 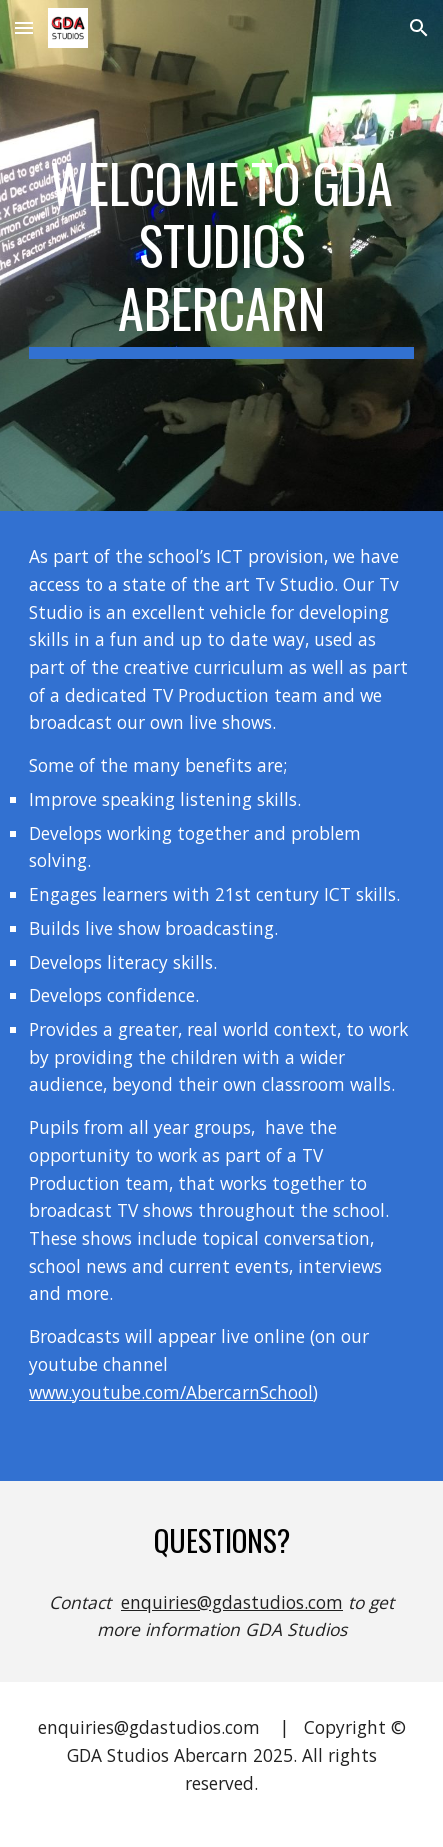 I want to click on [main], so click(x=221, y=255).